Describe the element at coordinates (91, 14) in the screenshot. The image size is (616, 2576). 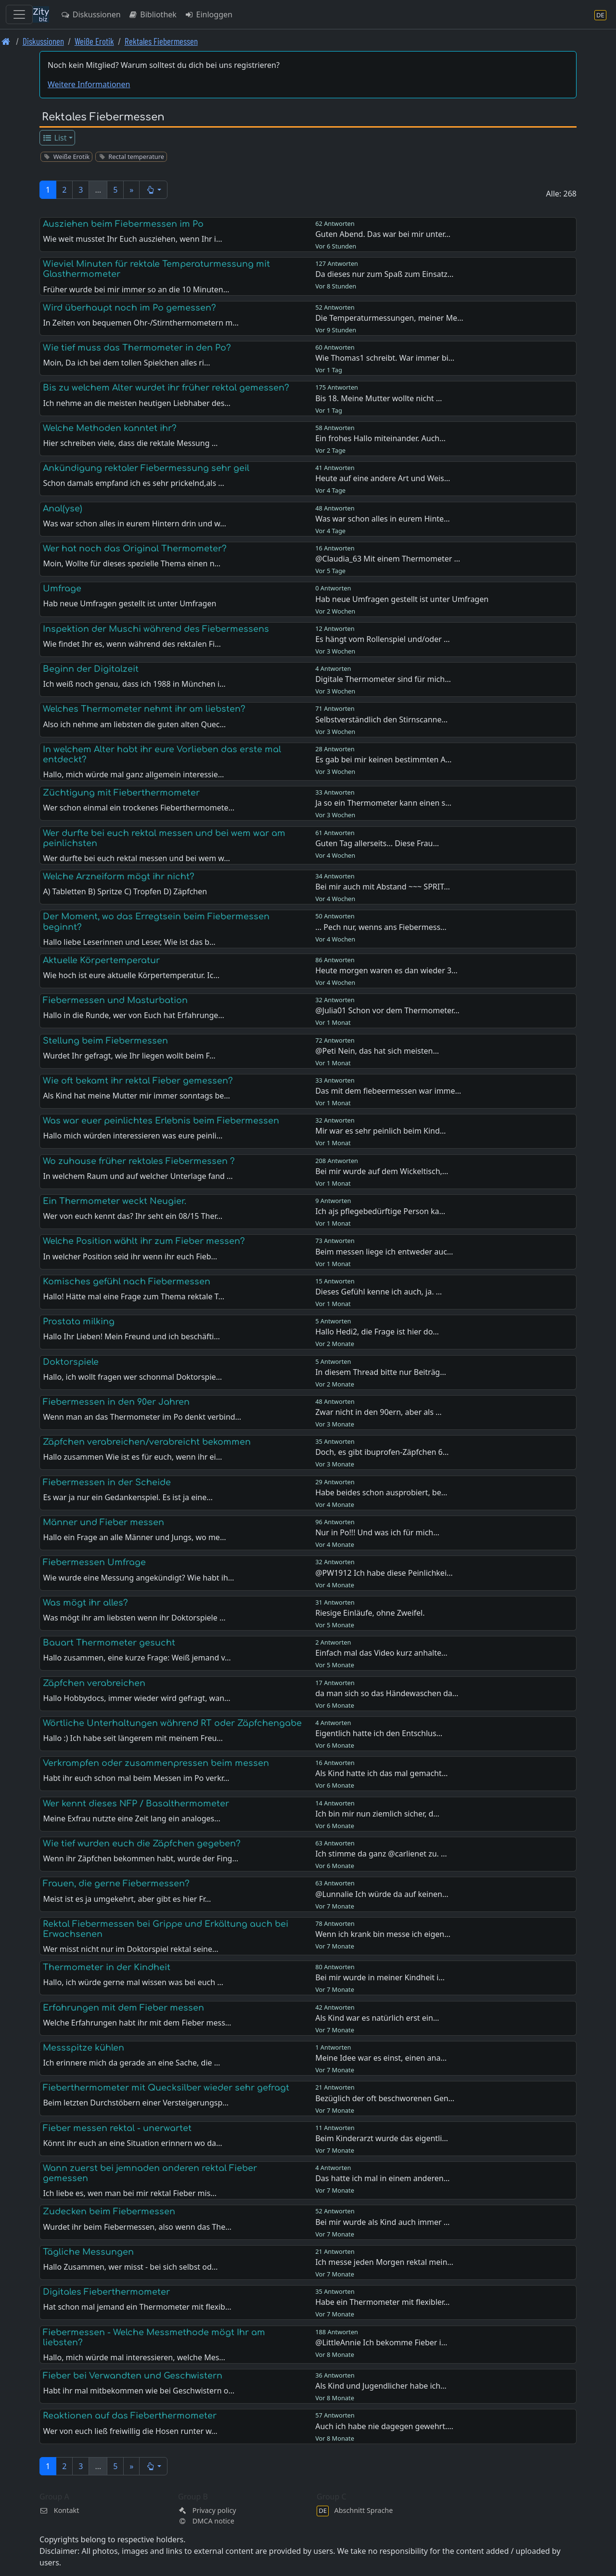
I see `Diskussionen` at that location.